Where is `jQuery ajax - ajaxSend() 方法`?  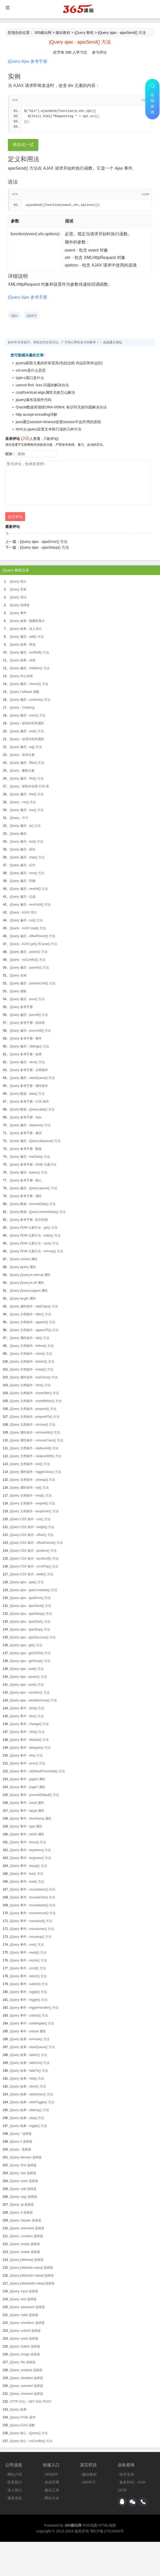
jQuery ajax - ajaxSend() 方法 is located at coordinates (30, 1606).